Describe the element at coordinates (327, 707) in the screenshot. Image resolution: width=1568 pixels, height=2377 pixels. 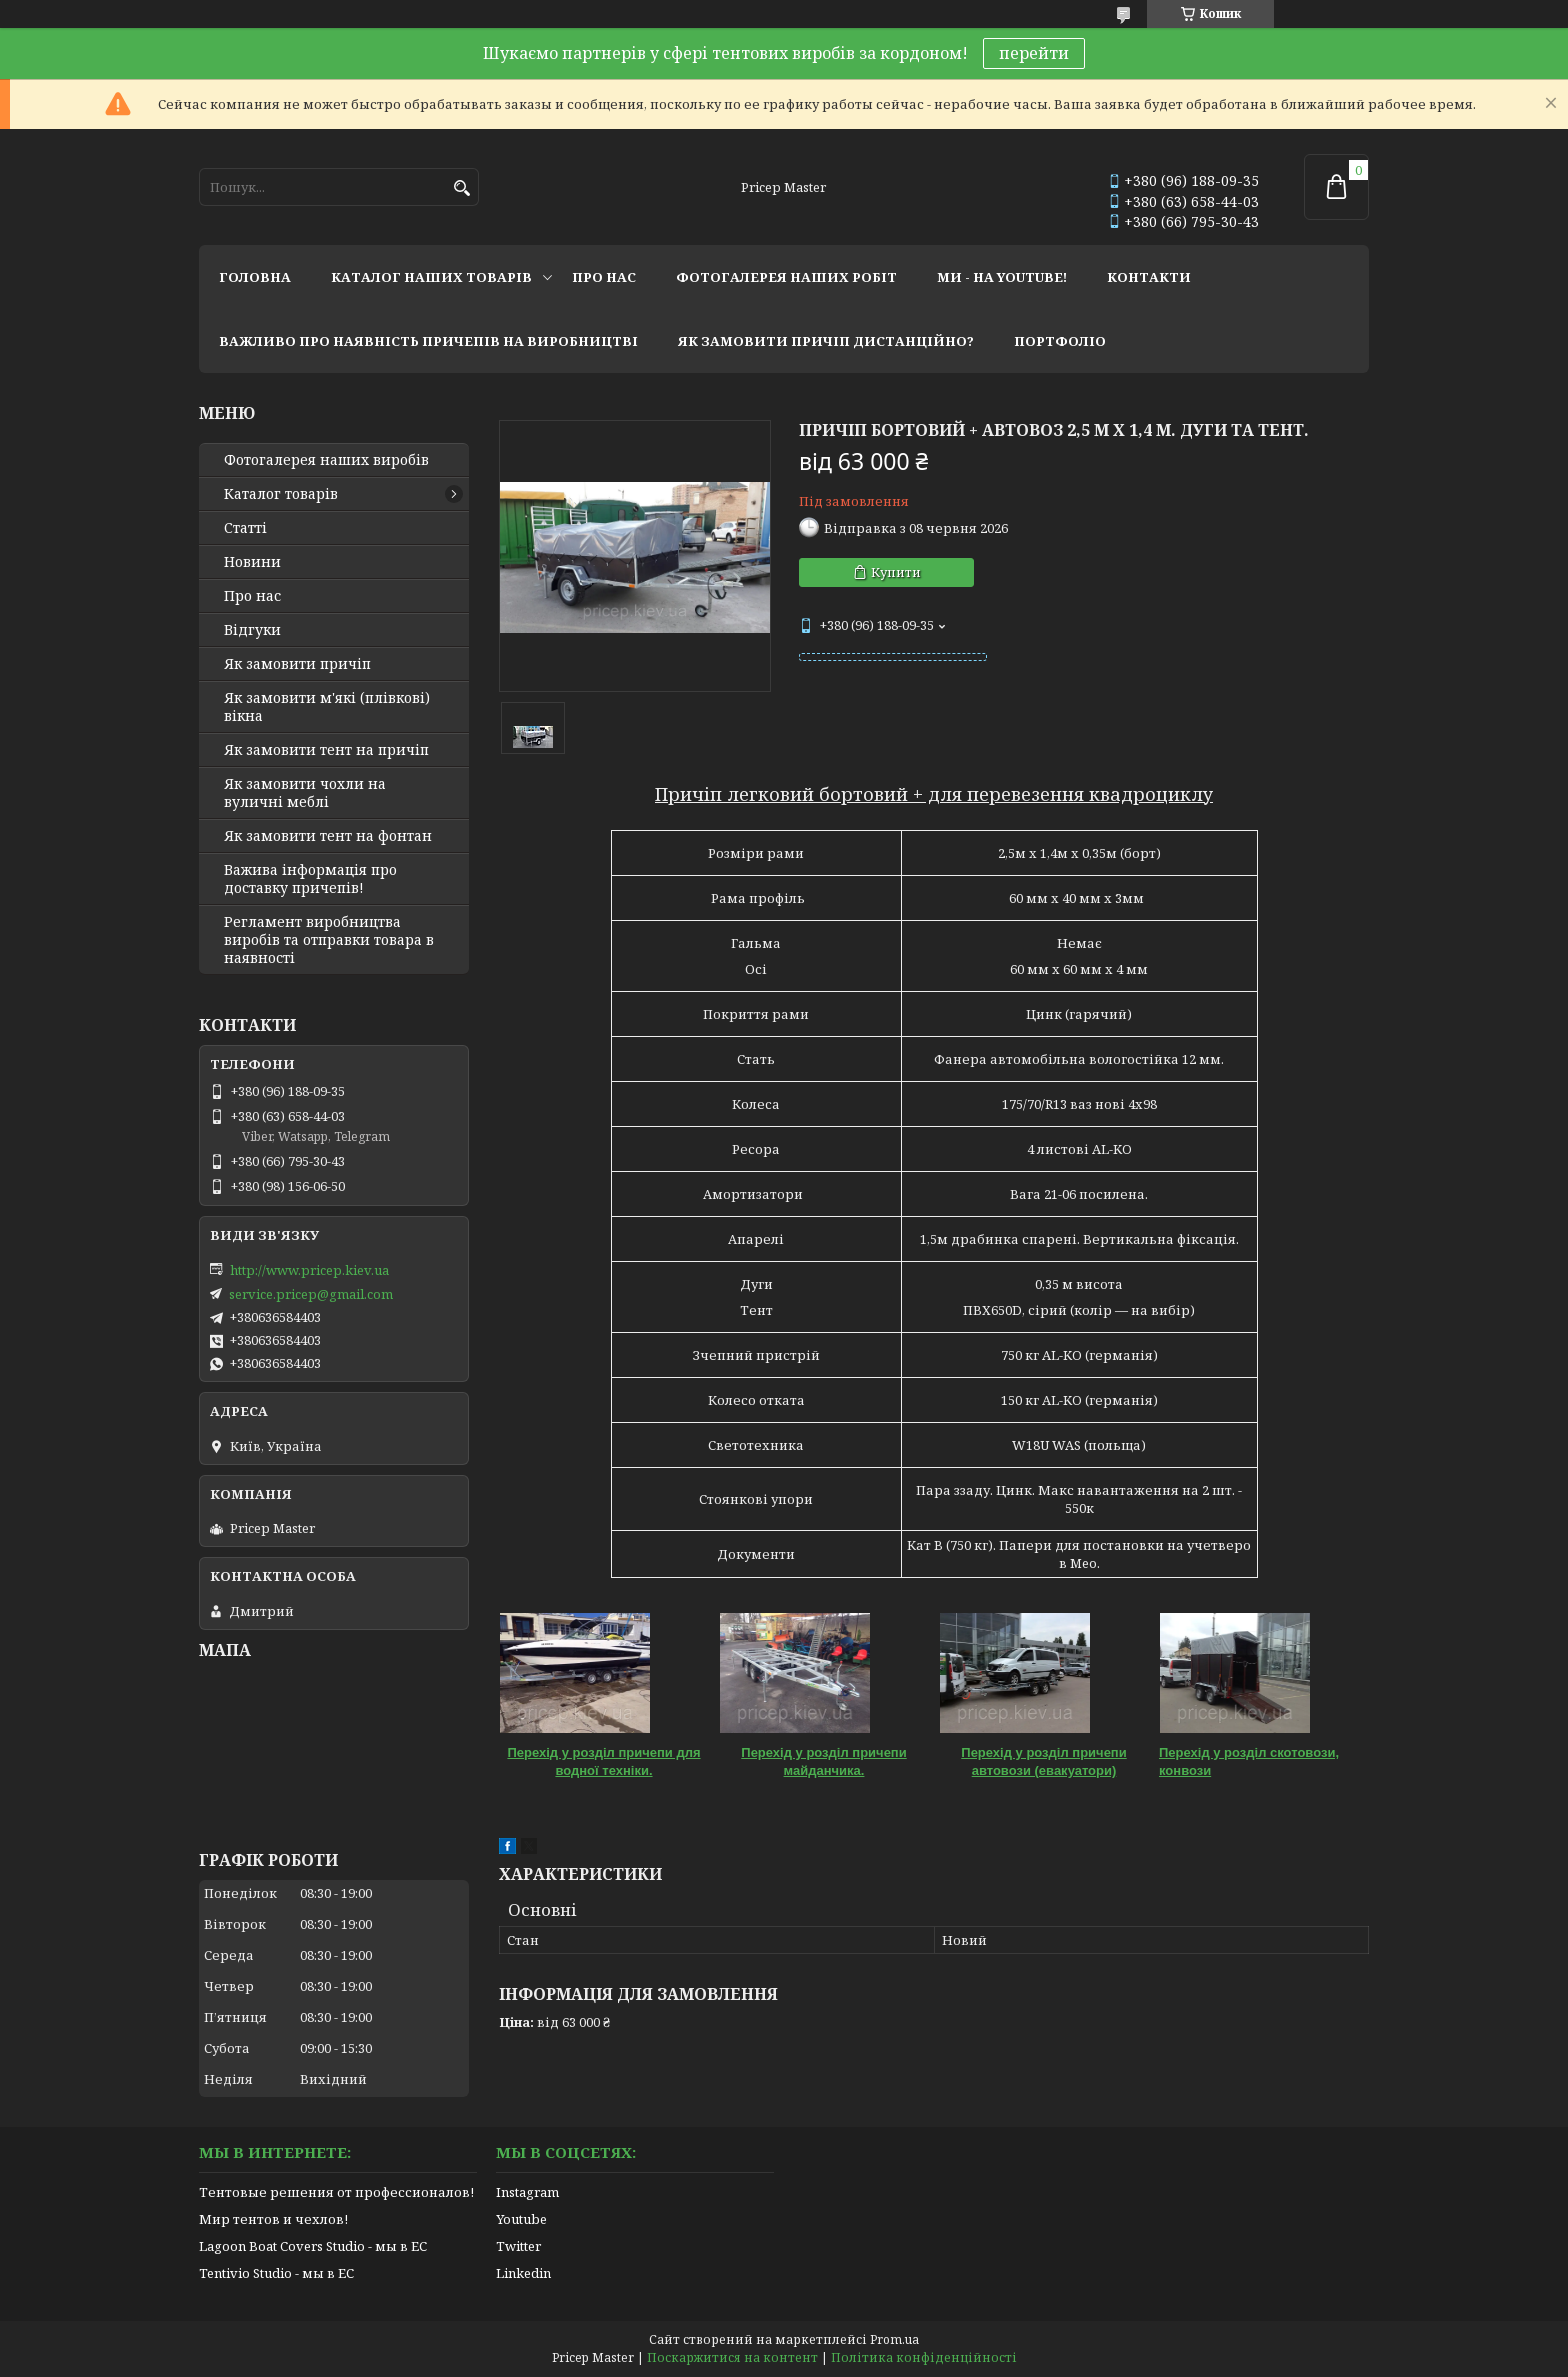
I see `Як замовити м'які (плівкові) вікна` at that location.